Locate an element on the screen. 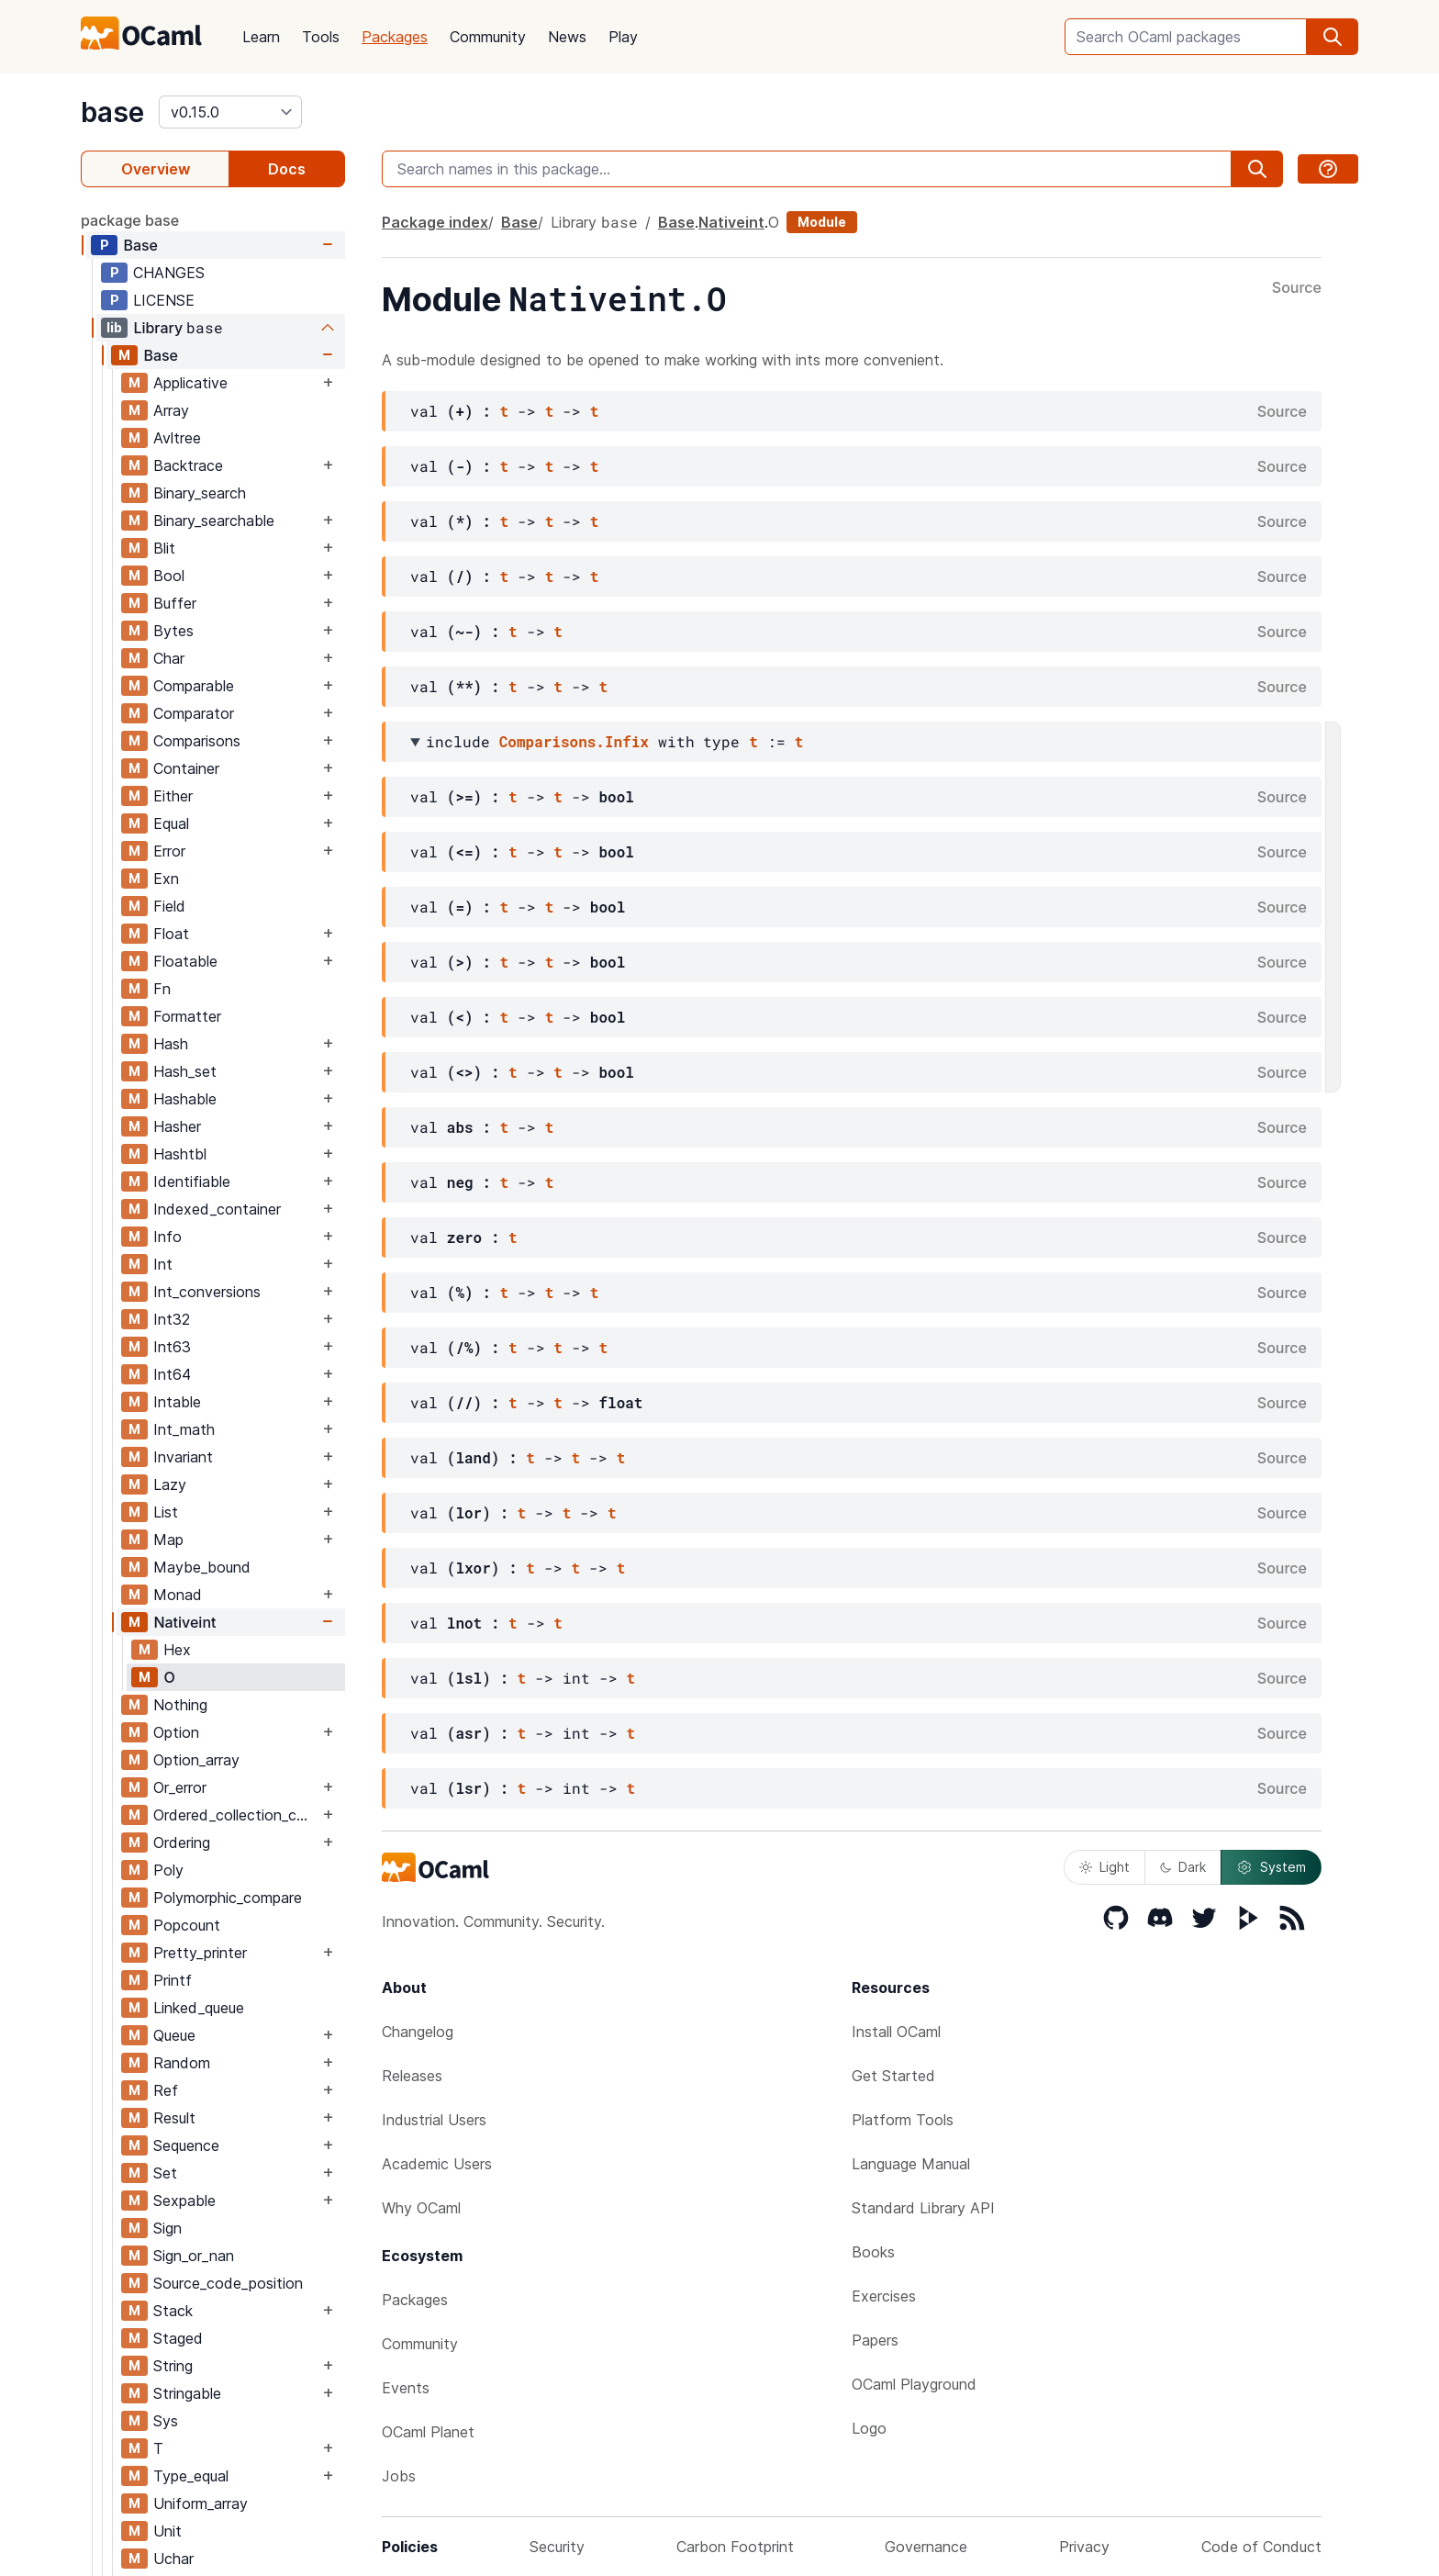  System is located at coordinates (1271, 1867).